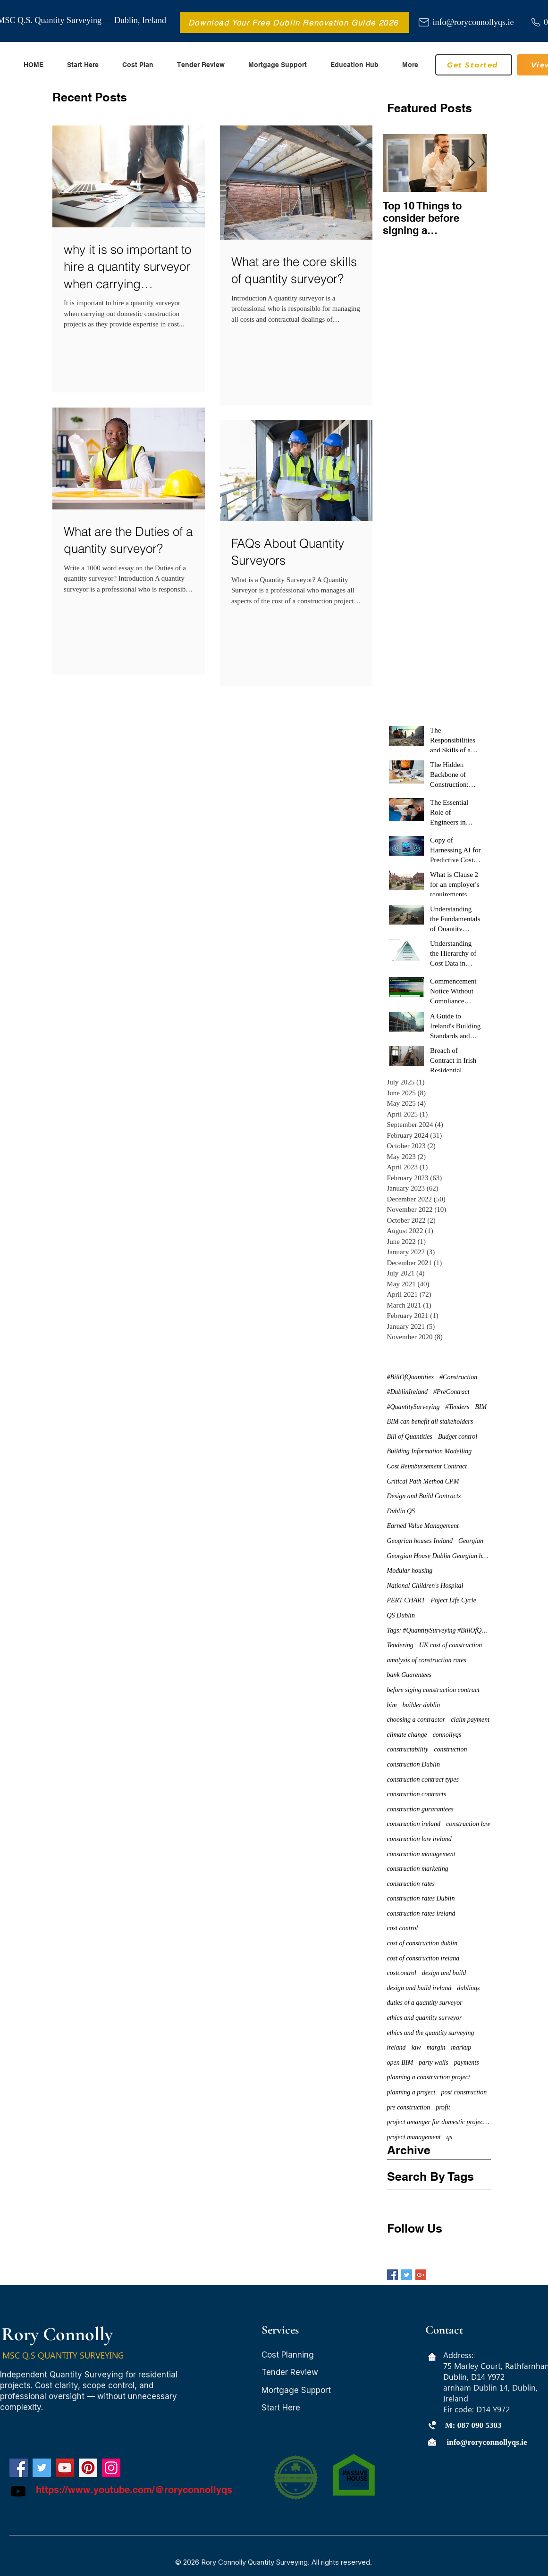  What do you see at coordinates (432, 2357) in the screenshot?
I see `[Home icon]` at bounding box center [432, 2357].